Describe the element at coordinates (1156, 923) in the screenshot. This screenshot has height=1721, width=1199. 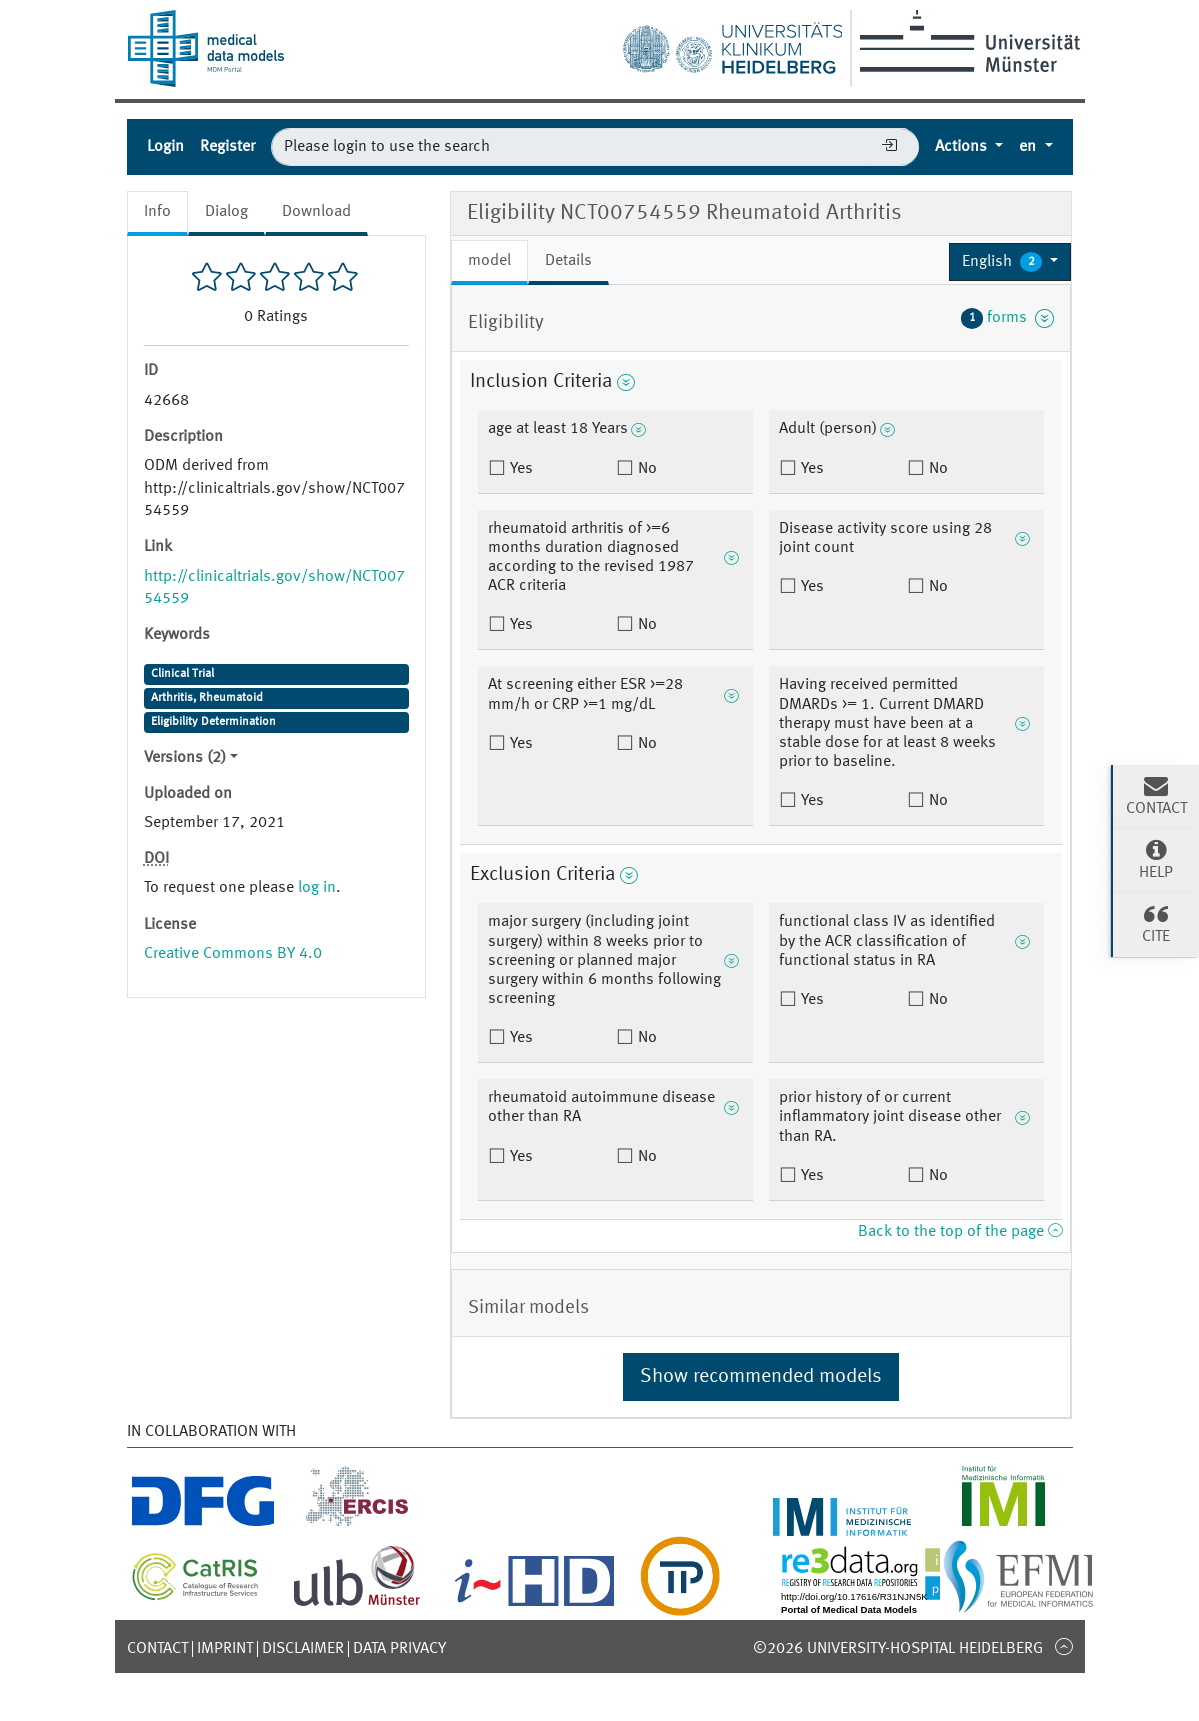
I see `Cite` at that location.